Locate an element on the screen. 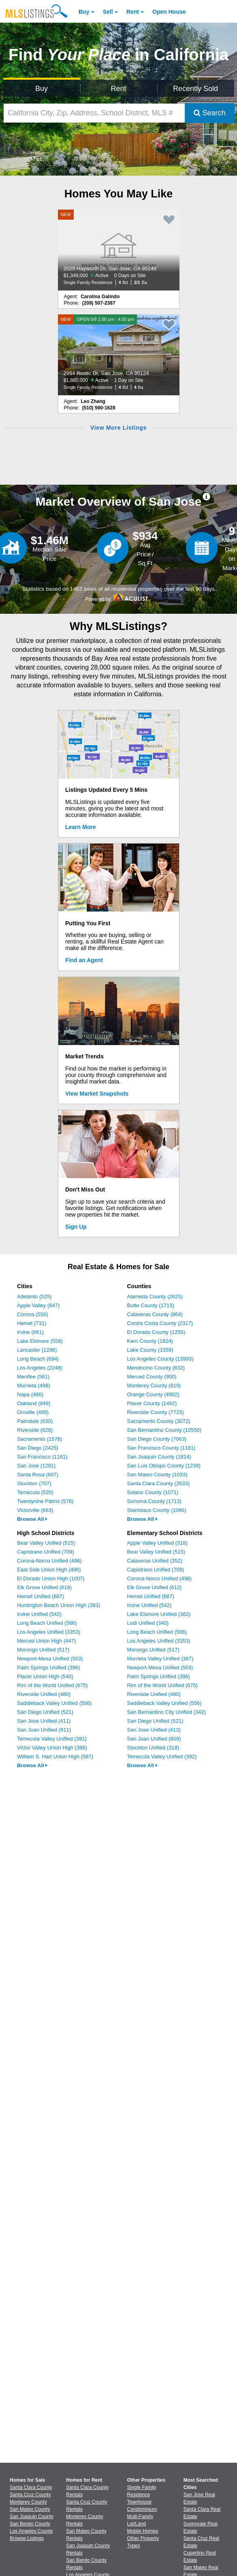  Contra Costa County (2317) is located at coordinates (160, 1323).